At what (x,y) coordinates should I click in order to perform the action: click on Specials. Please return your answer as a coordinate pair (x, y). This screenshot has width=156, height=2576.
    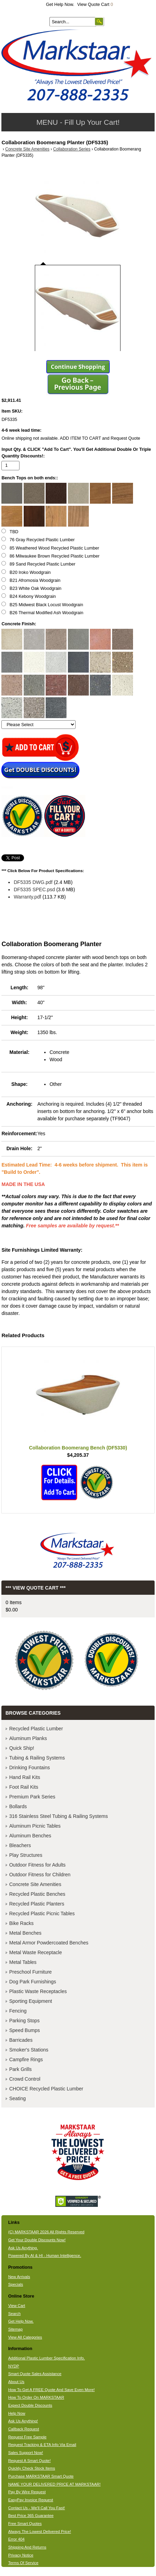
    Looking at the image, I should click on (15, 2284).